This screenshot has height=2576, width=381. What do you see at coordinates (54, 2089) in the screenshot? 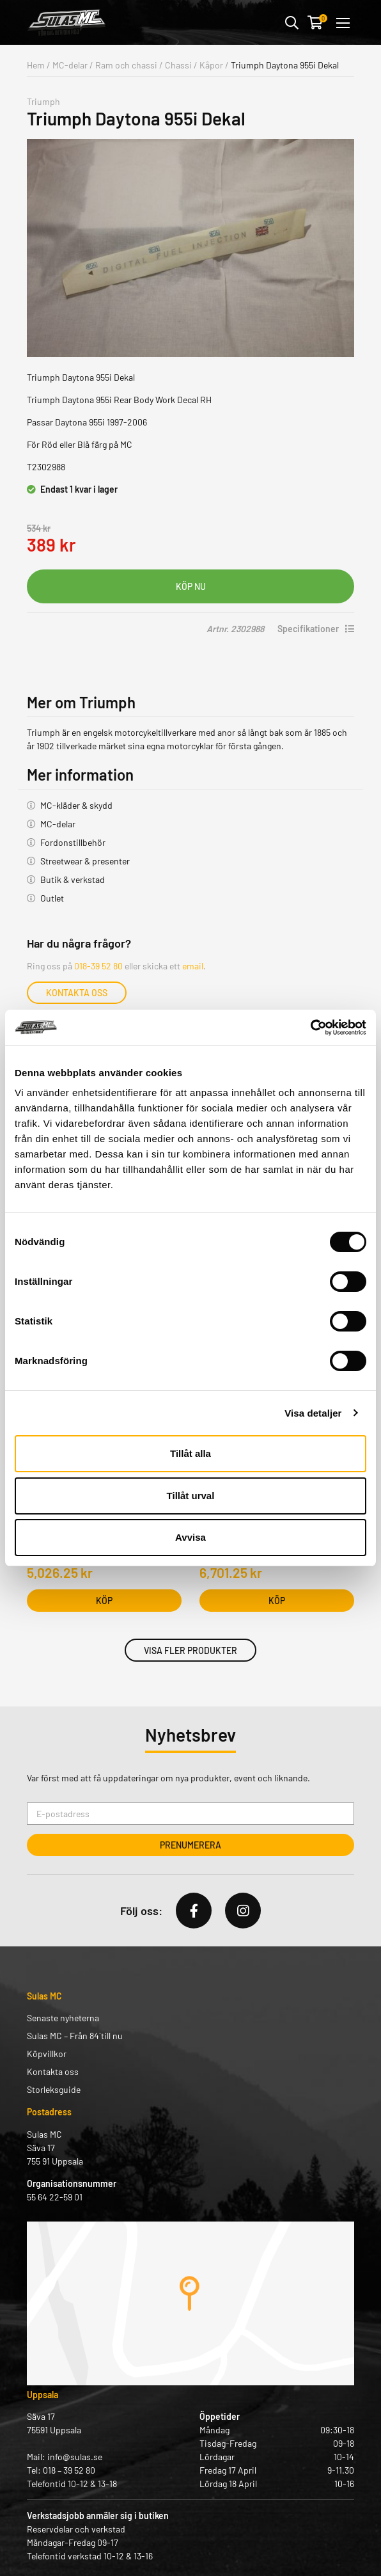
I see `Storleksguide` at bounding box center [54, 2089].